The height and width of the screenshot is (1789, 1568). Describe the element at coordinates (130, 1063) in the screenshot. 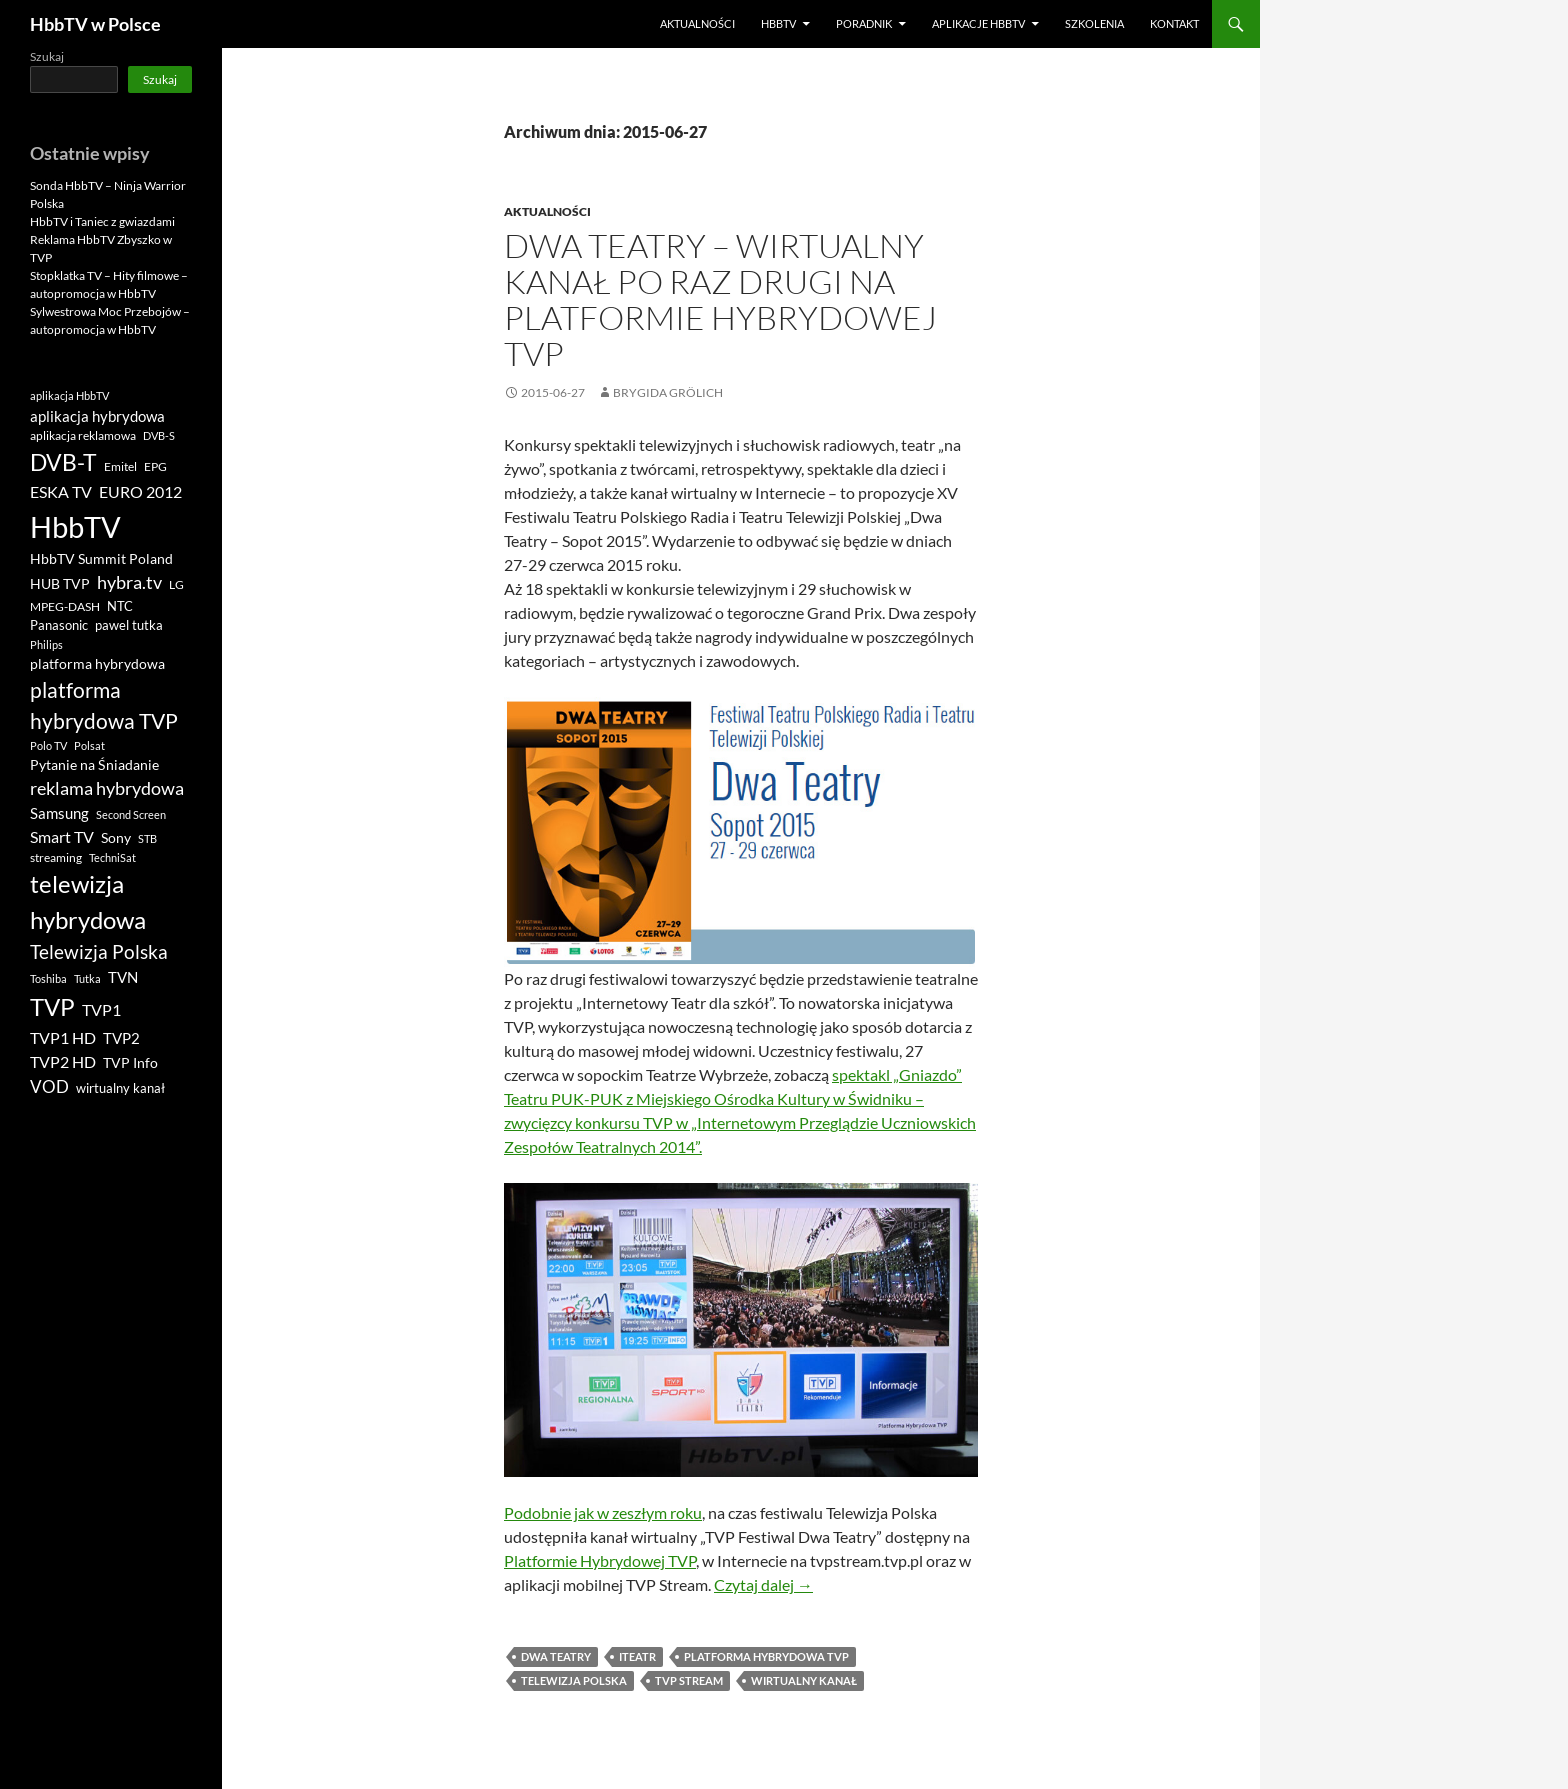

I see `TVP Info [TVP Info (12 elementów)]` at that location.